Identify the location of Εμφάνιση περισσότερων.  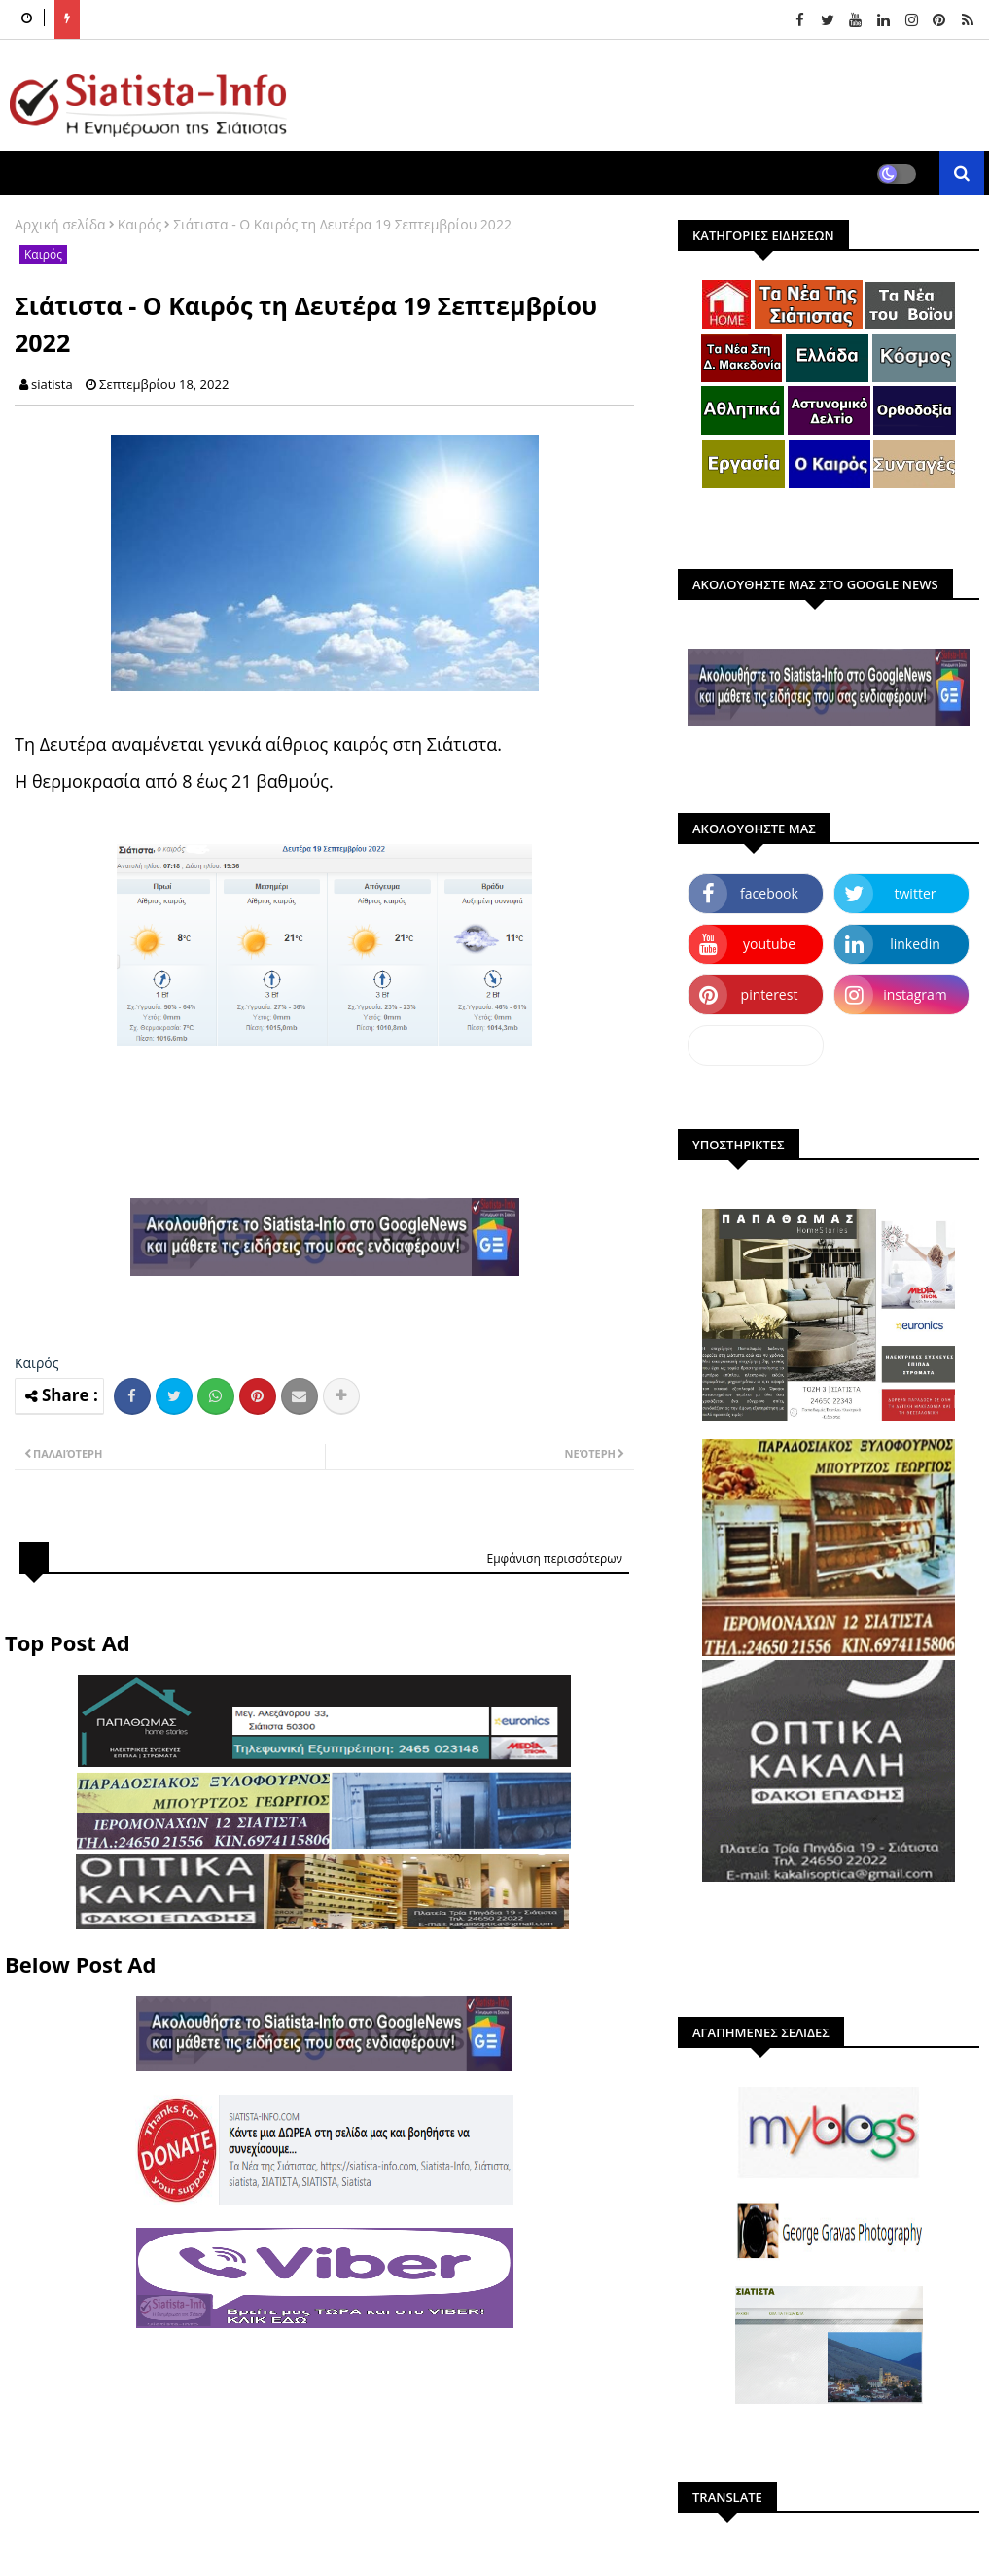
(554, 1558).